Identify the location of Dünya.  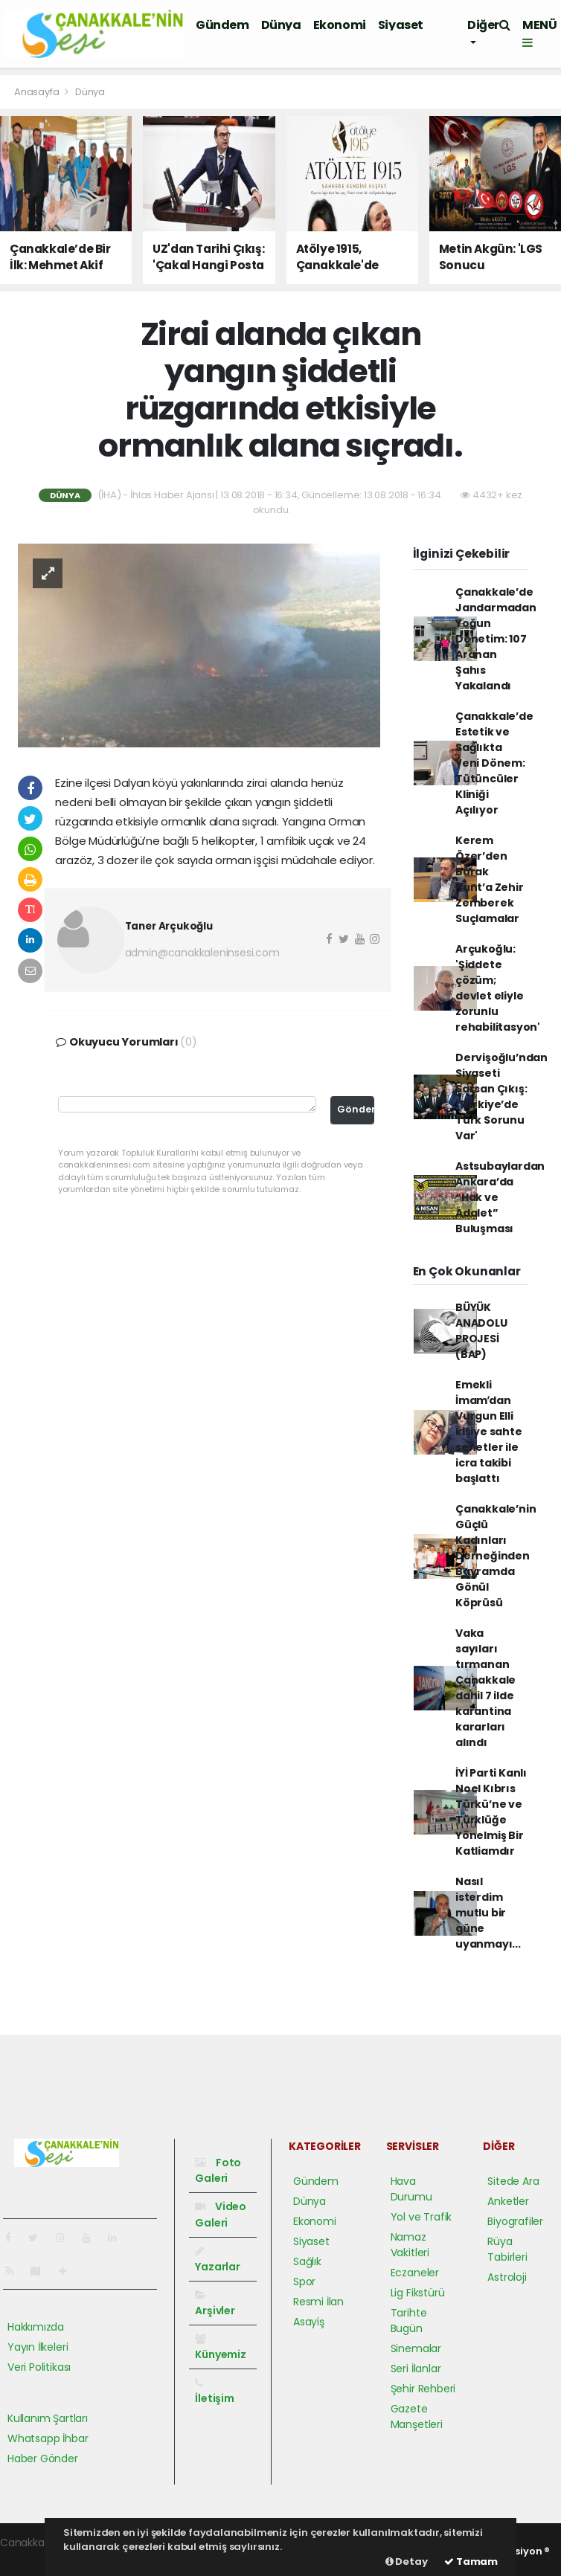
(281, 24).